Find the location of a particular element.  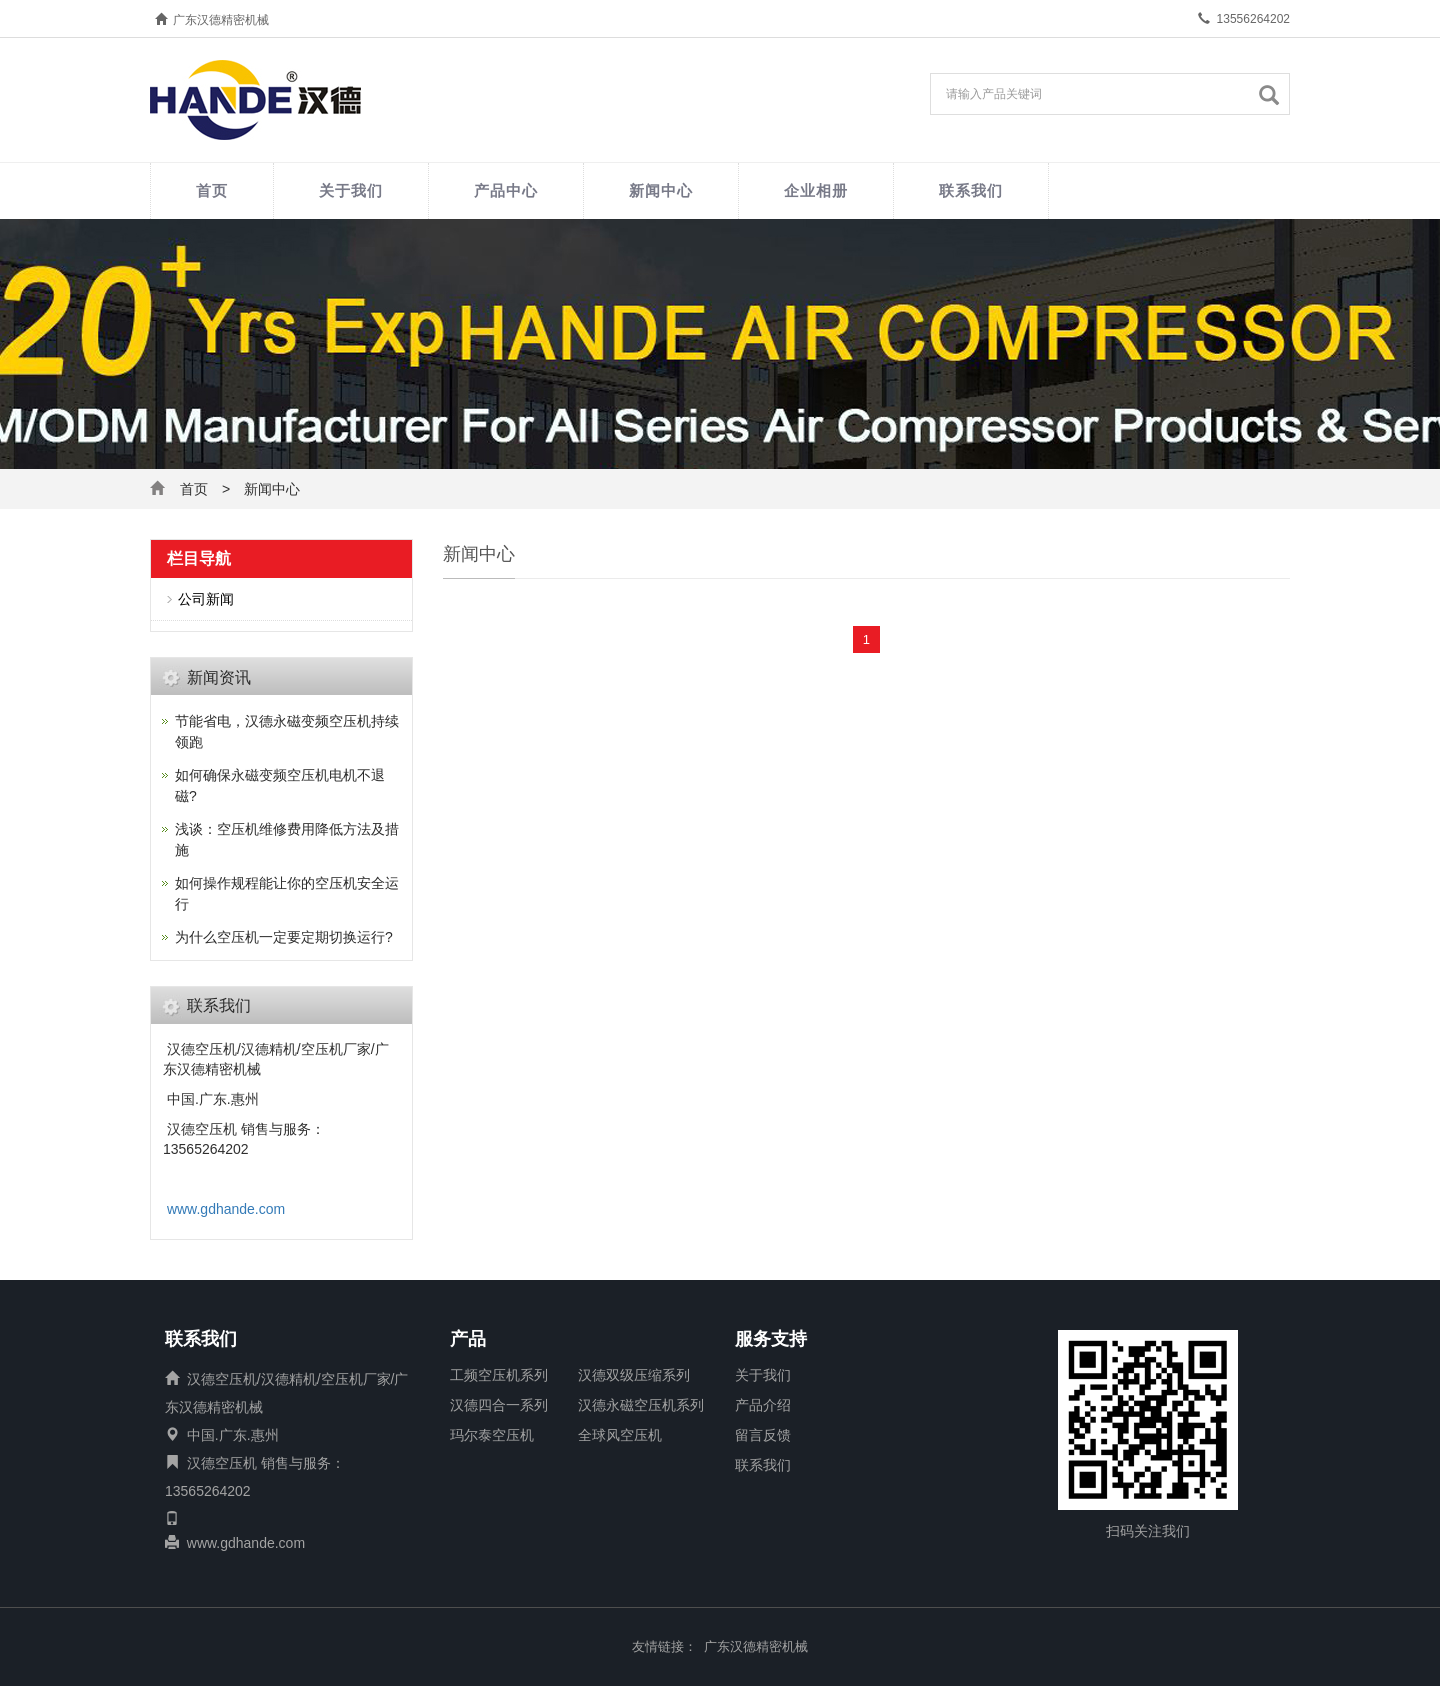

留言反馈 is located at coordinates (763, 1435).